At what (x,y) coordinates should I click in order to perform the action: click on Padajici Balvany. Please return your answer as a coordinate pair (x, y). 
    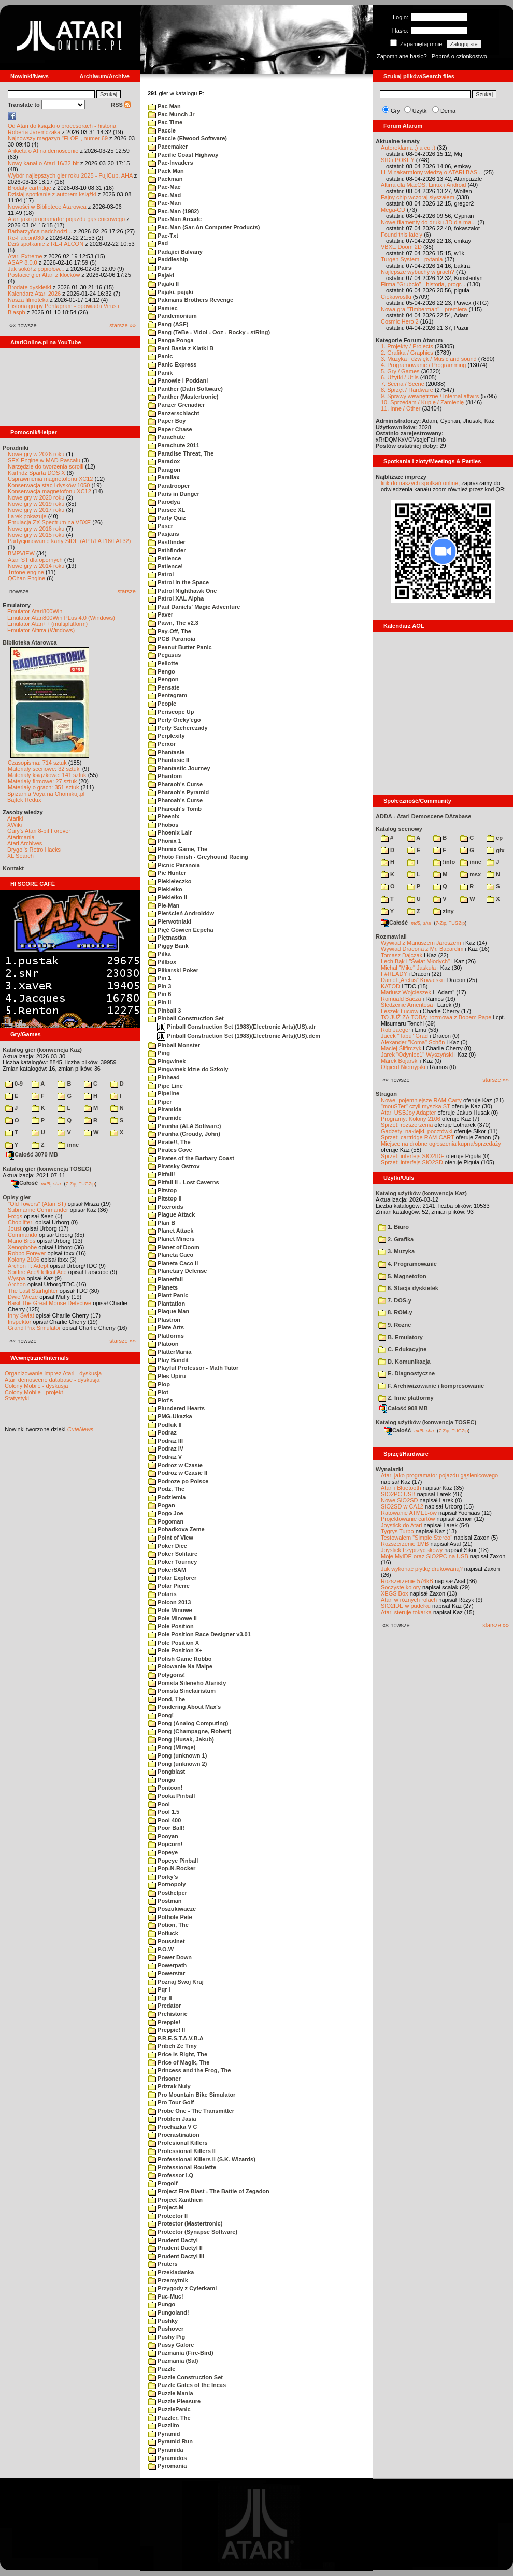
    Looking at the image, I should click on (175, 251).